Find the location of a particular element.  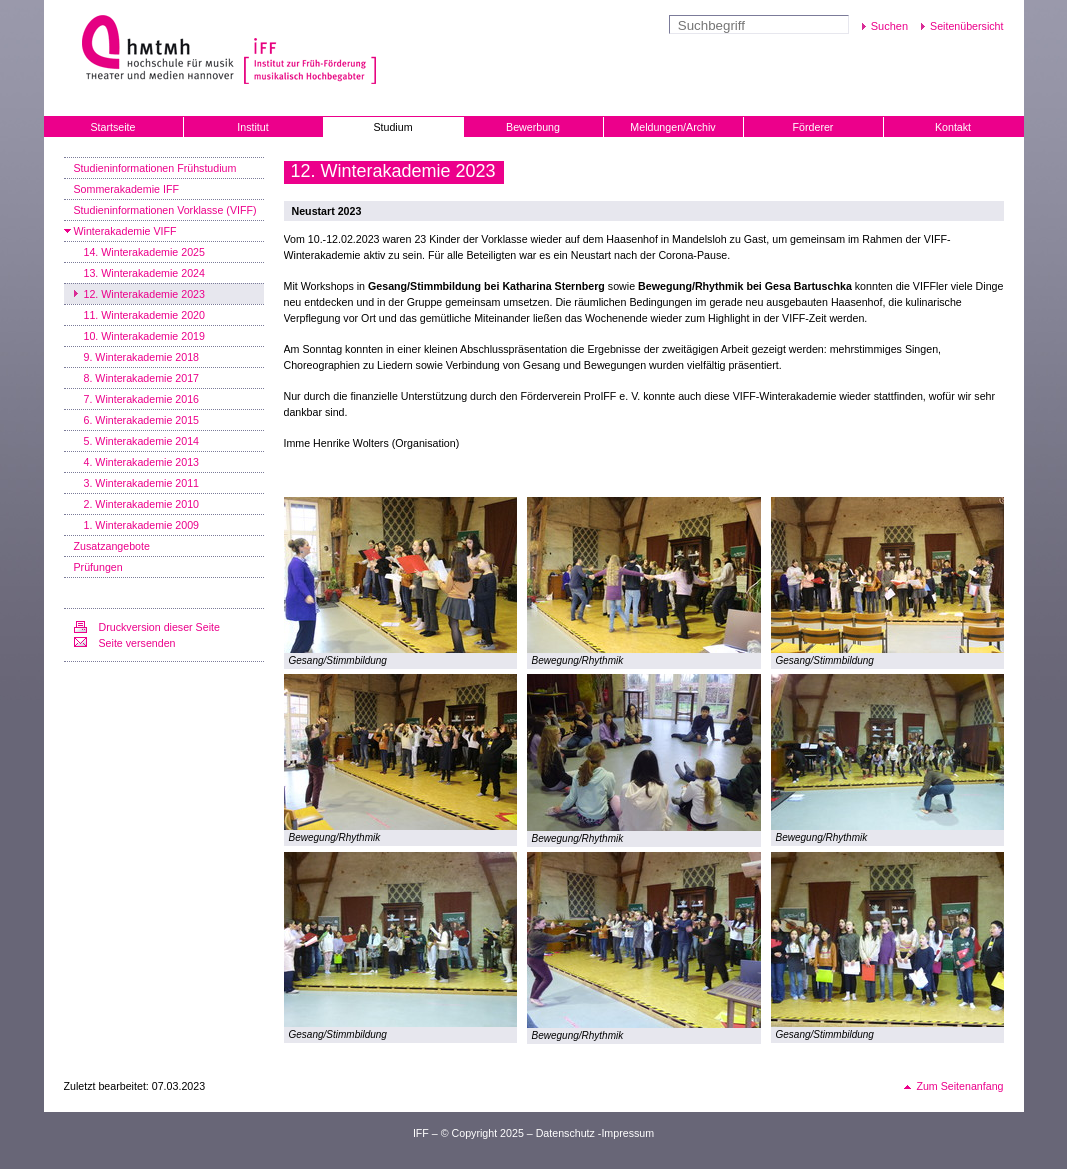

Kontakt is located at coordinates (953, 127).